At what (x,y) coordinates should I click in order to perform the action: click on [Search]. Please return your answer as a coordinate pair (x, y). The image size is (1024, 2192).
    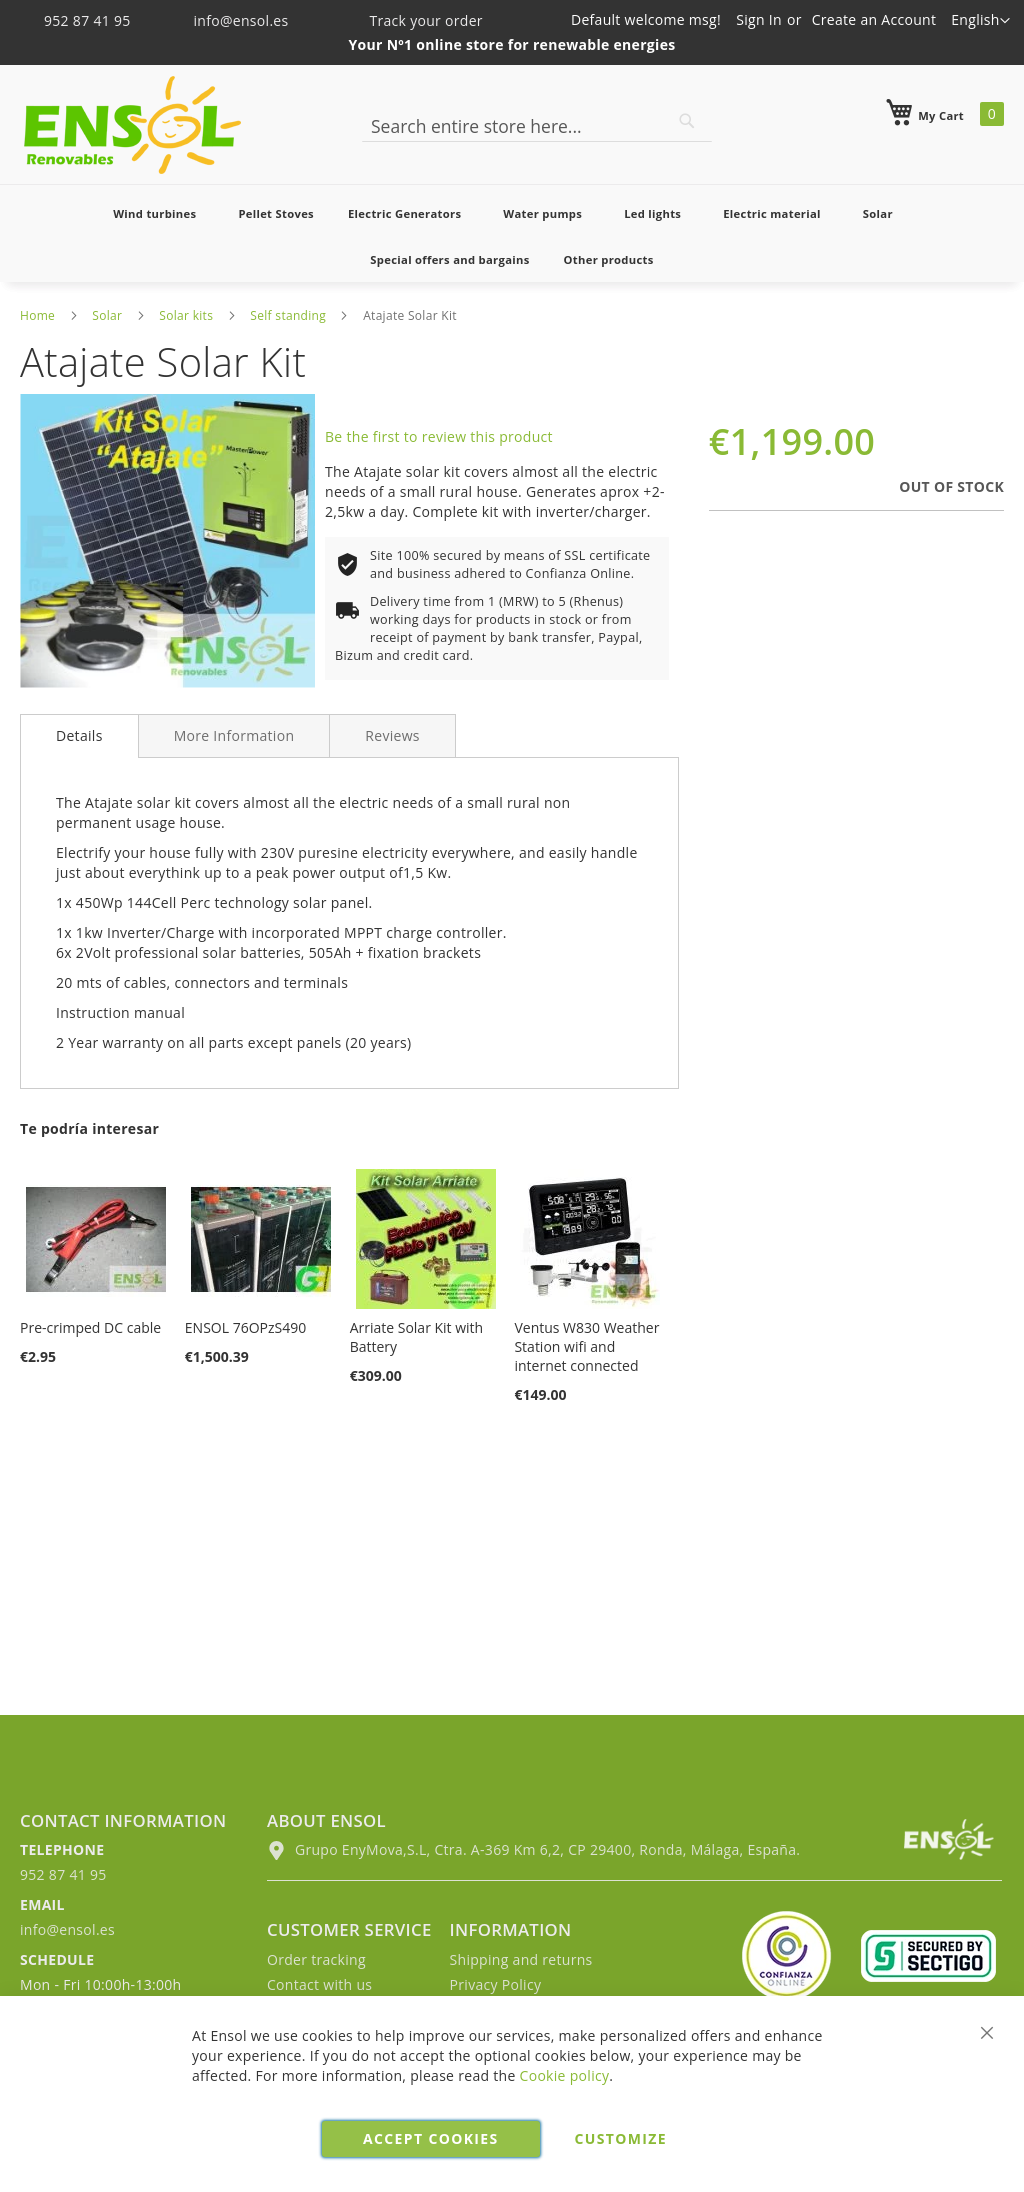
    Looking at the image, I should click on (687, 121).